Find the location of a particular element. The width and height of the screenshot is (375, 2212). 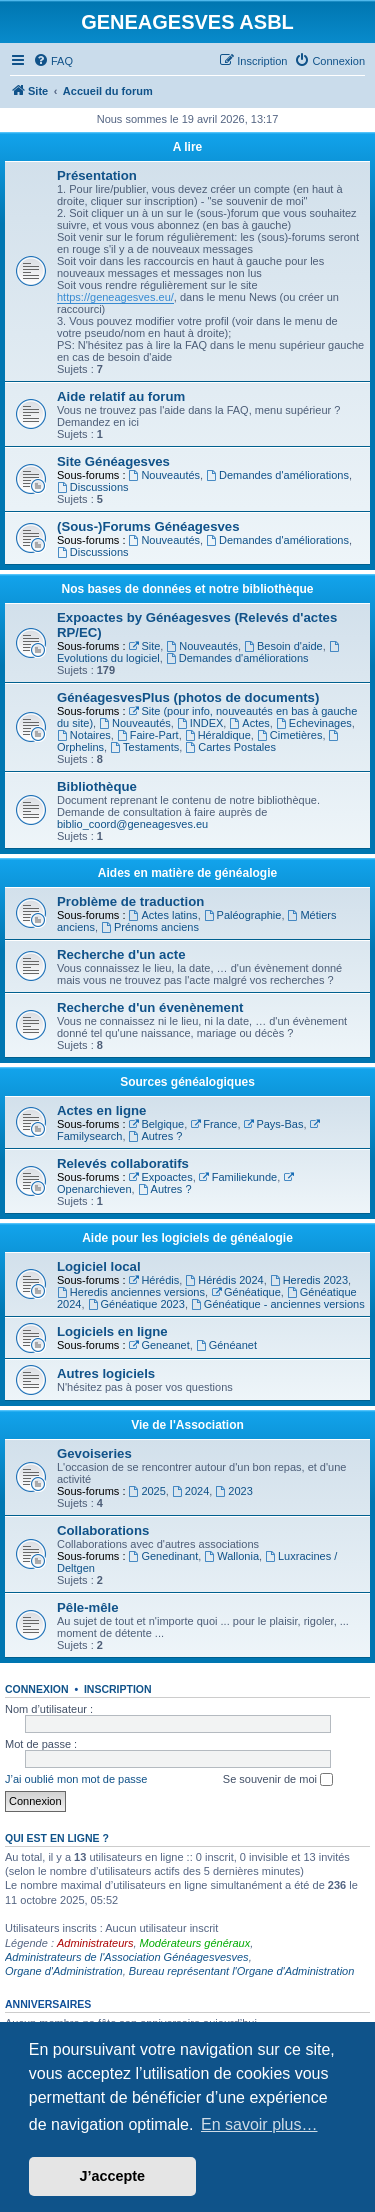

Cimetières is located at coordinates (289, 735).